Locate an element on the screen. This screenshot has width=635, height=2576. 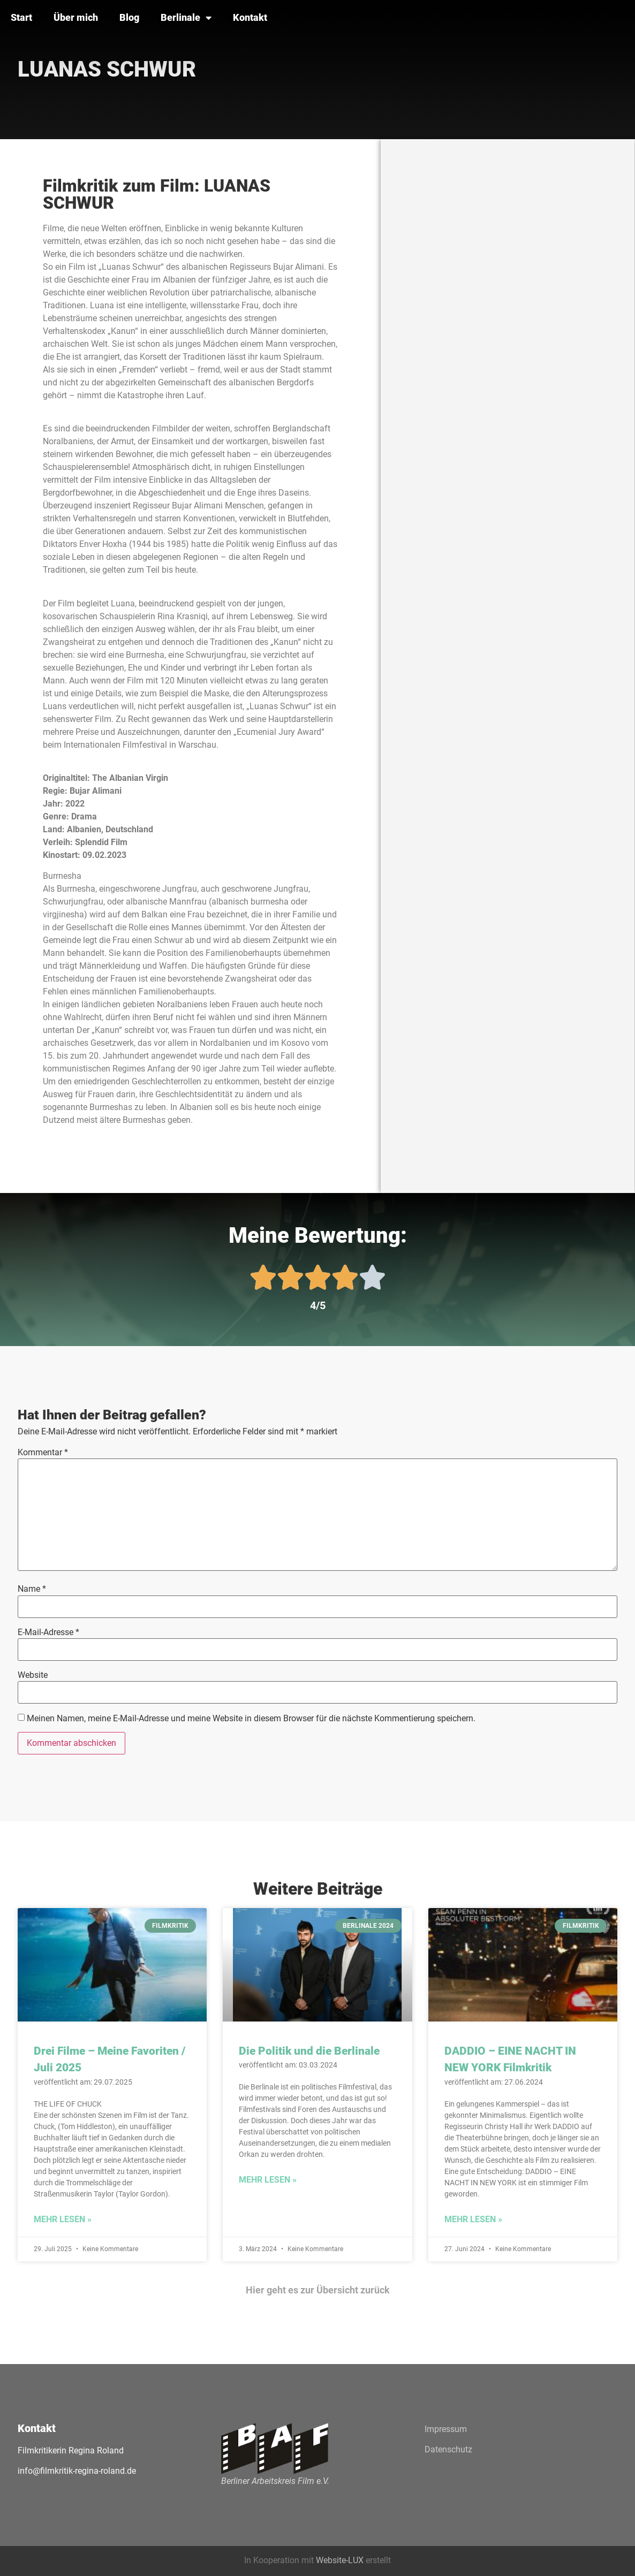
E-Mail-Adresse is located at coordinates (48, 1632).